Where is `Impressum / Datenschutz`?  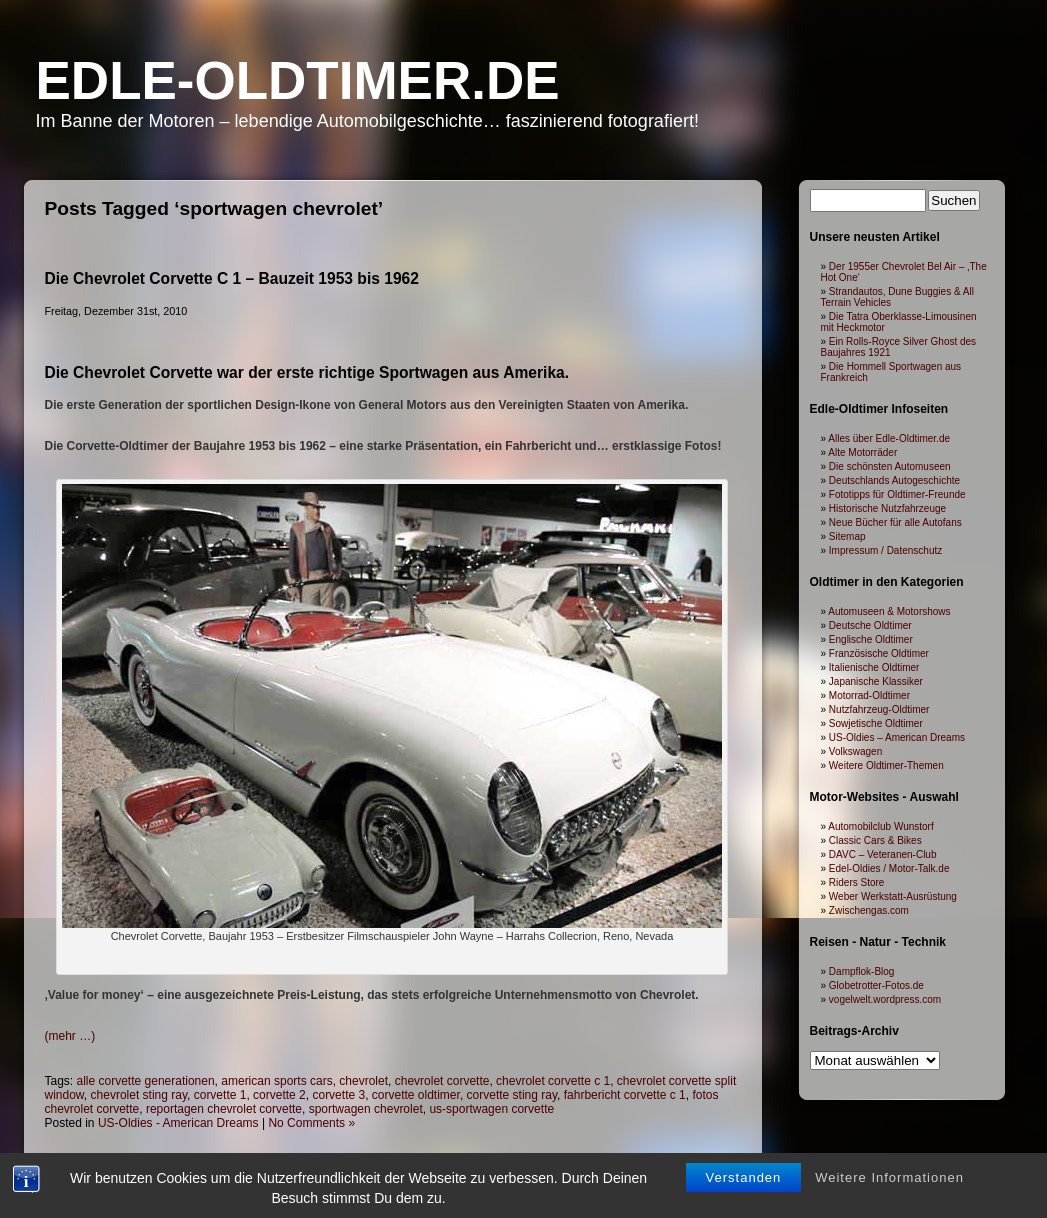
Impressum / Datenschutz is located at coordinates (885, 550).